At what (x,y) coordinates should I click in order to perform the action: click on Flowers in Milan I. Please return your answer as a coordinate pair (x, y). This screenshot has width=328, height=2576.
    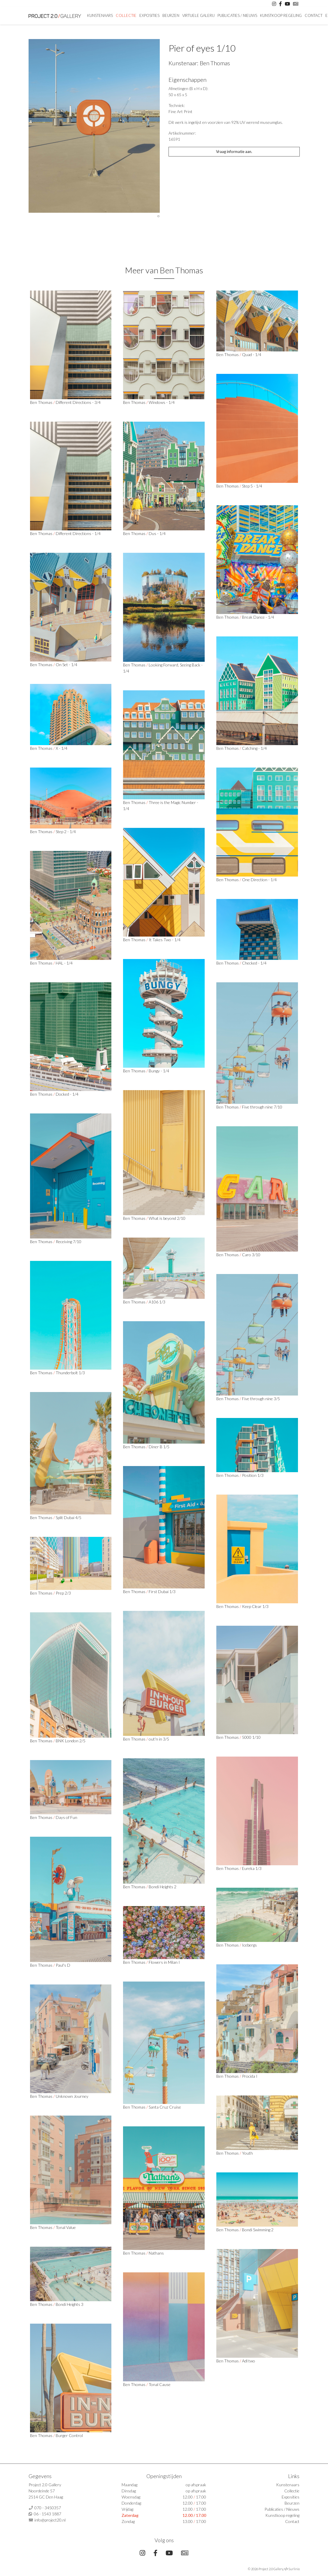
    Looking at the image, I should click on (164, 1962).